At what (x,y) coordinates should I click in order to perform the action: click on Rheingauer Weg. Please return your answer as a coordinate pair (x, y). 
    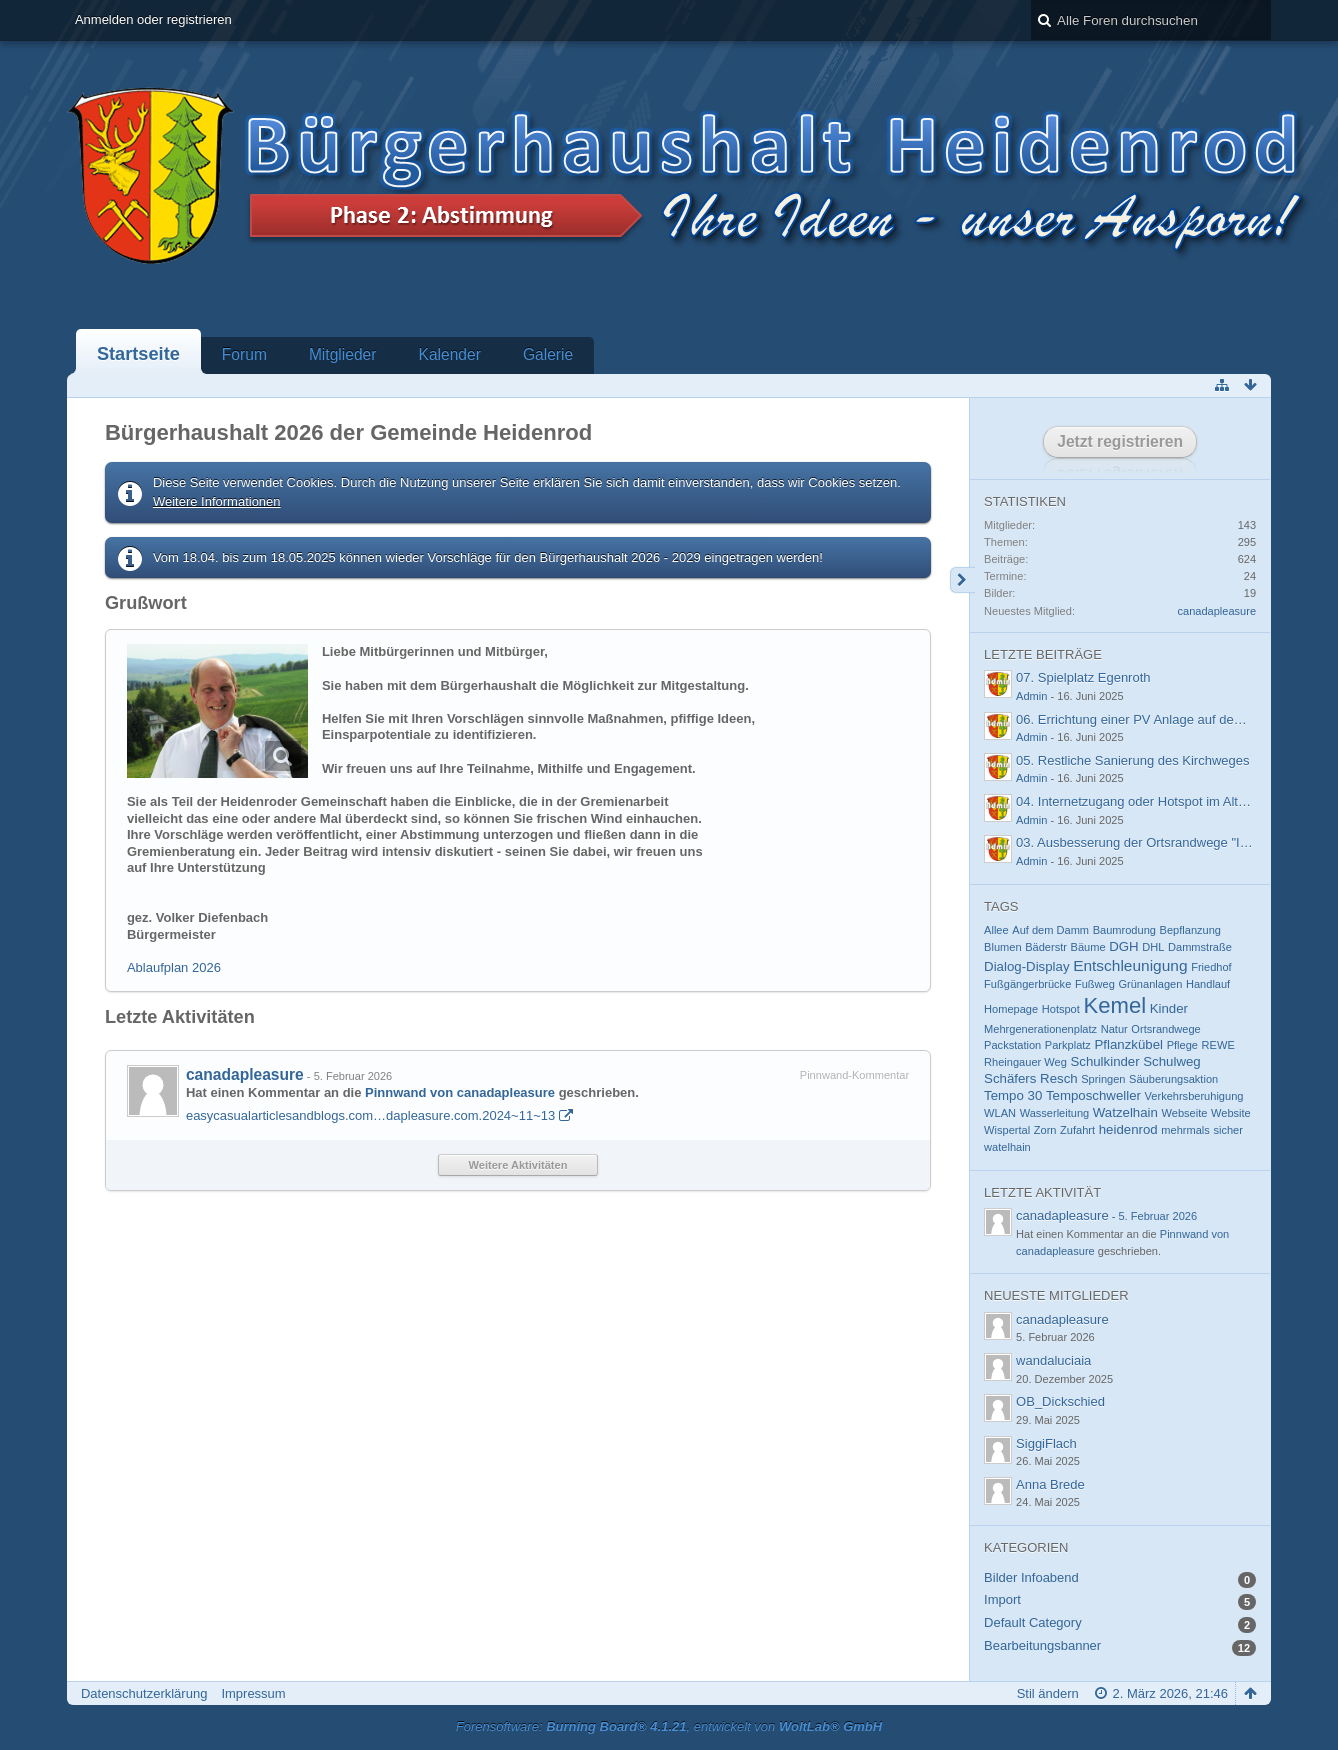
    Looking at the image, I should click on (1025, 1062).